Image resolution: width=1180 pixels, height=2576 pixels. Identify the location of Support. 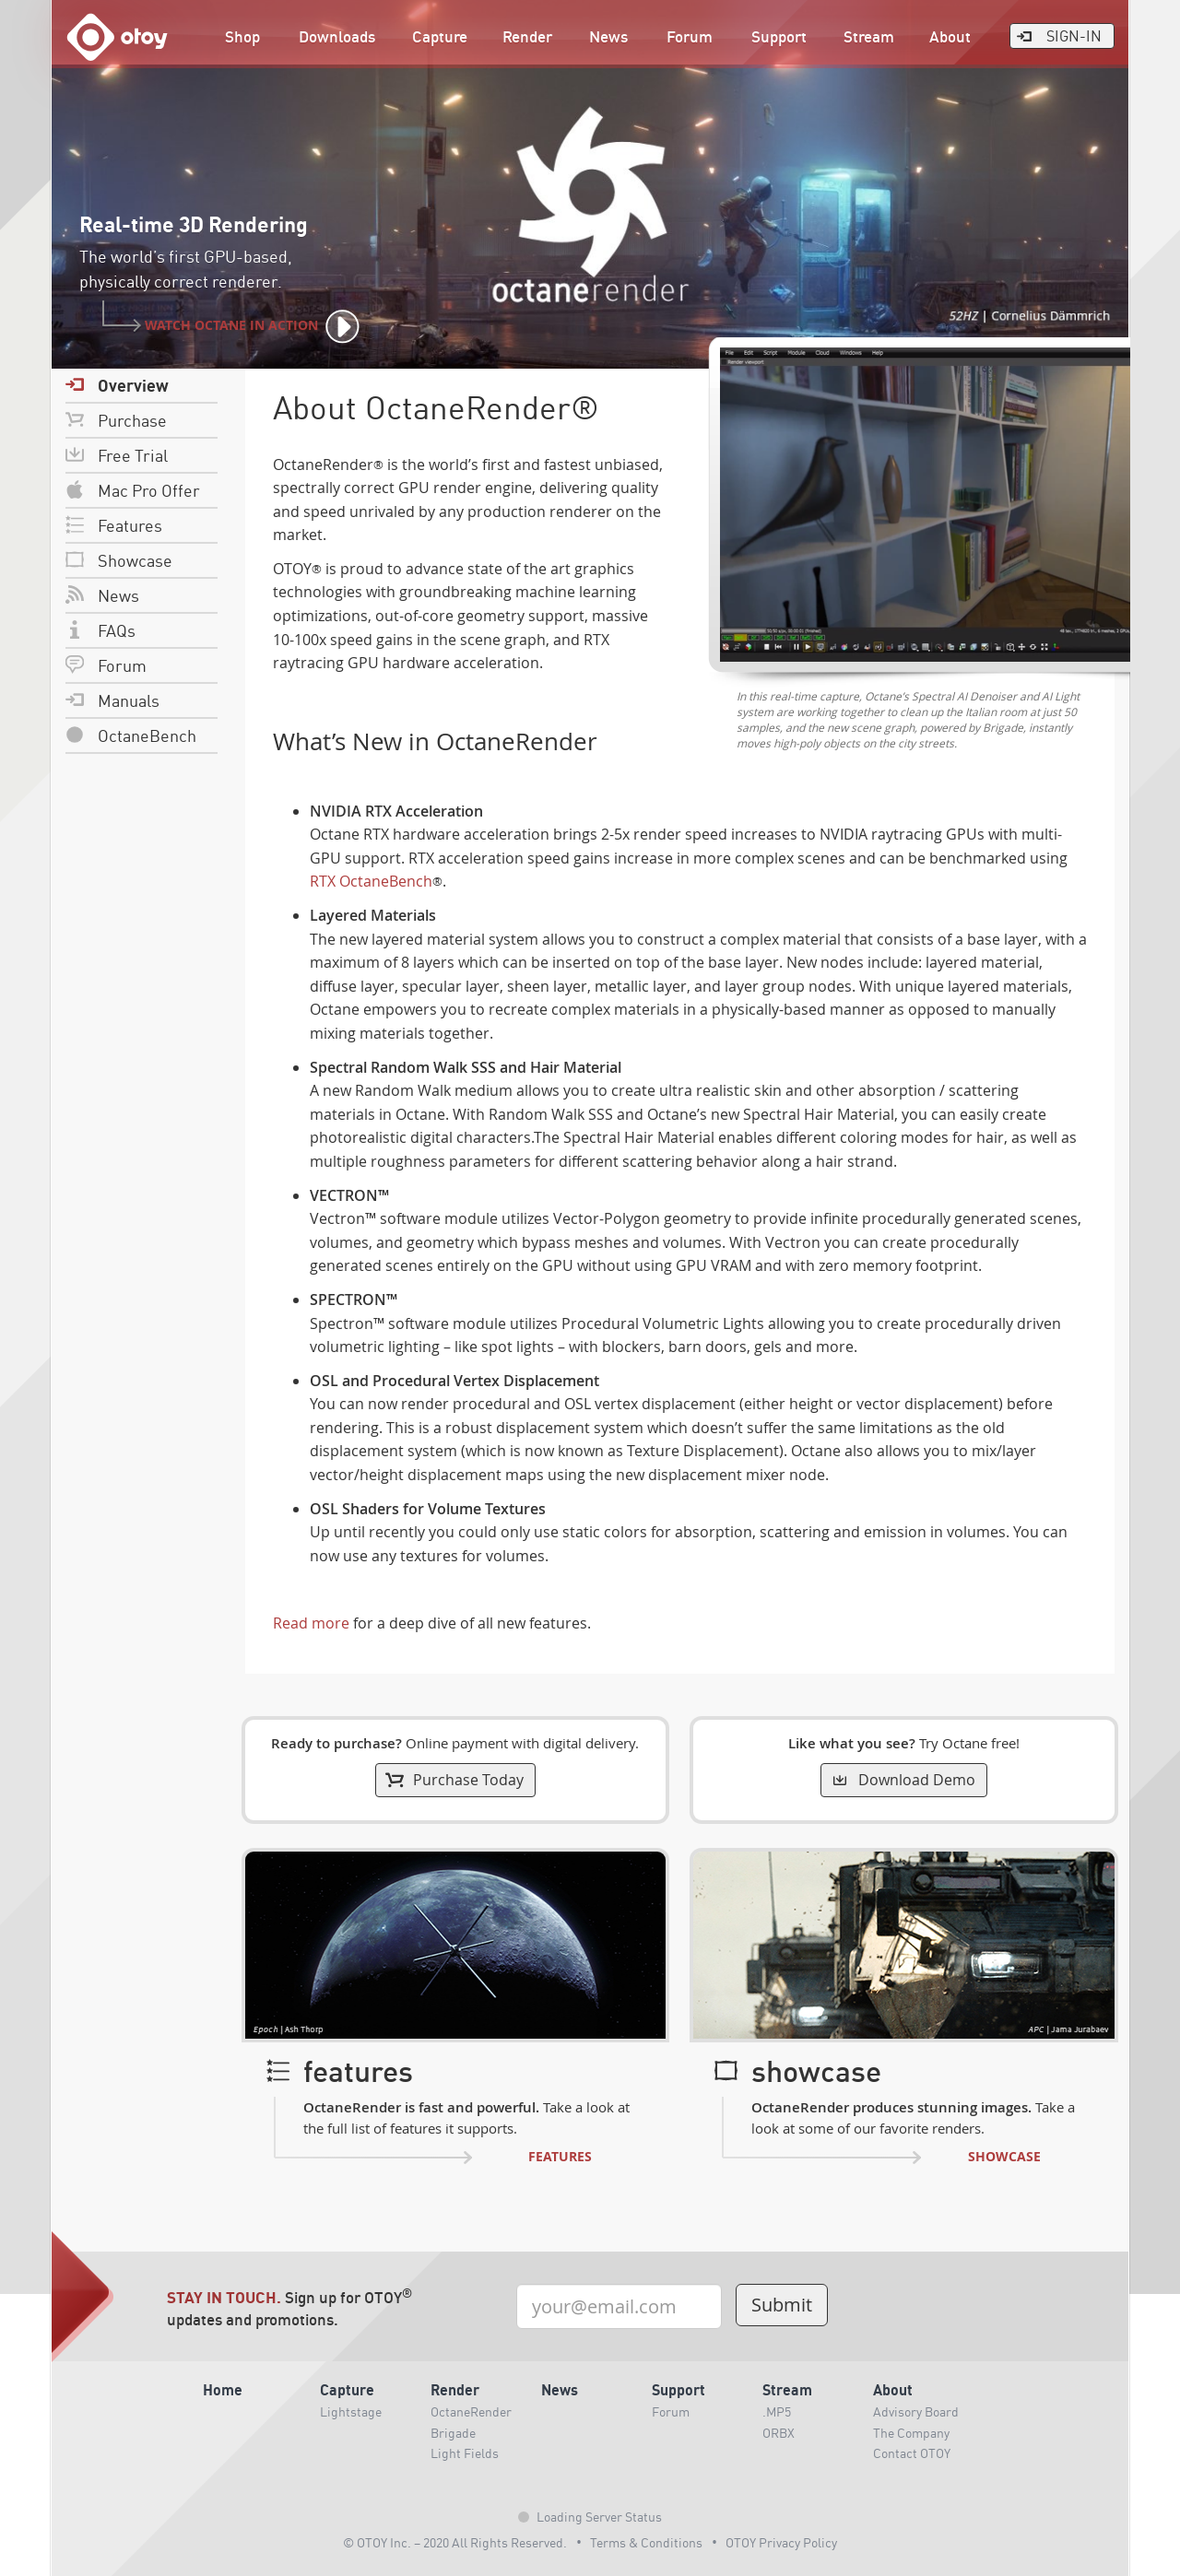
(779, 36).